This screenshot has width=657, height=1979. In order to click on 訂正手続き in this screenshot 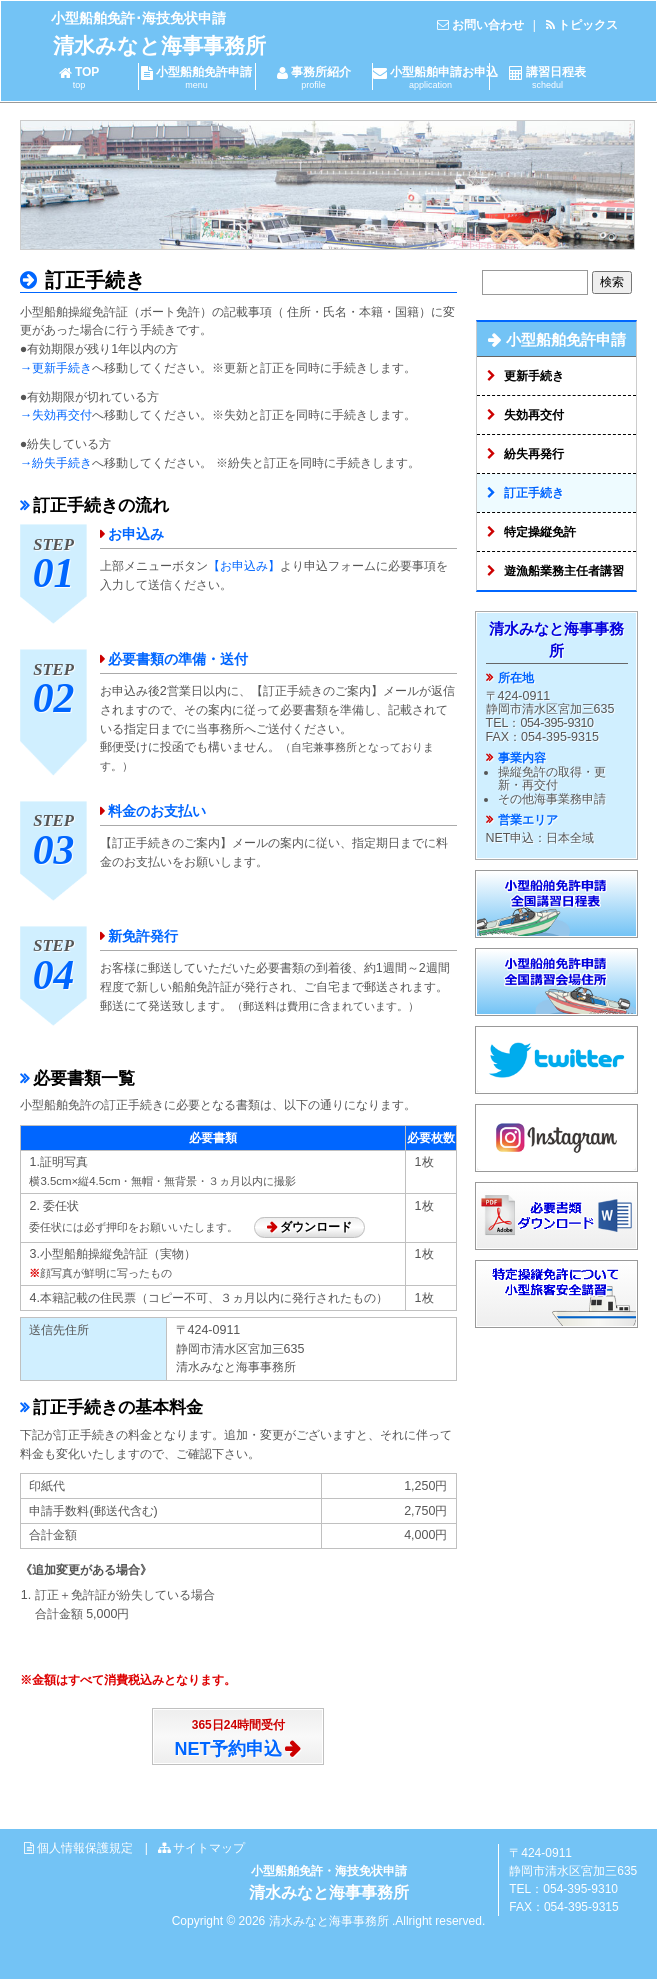, I will do `click(93, 280)`.